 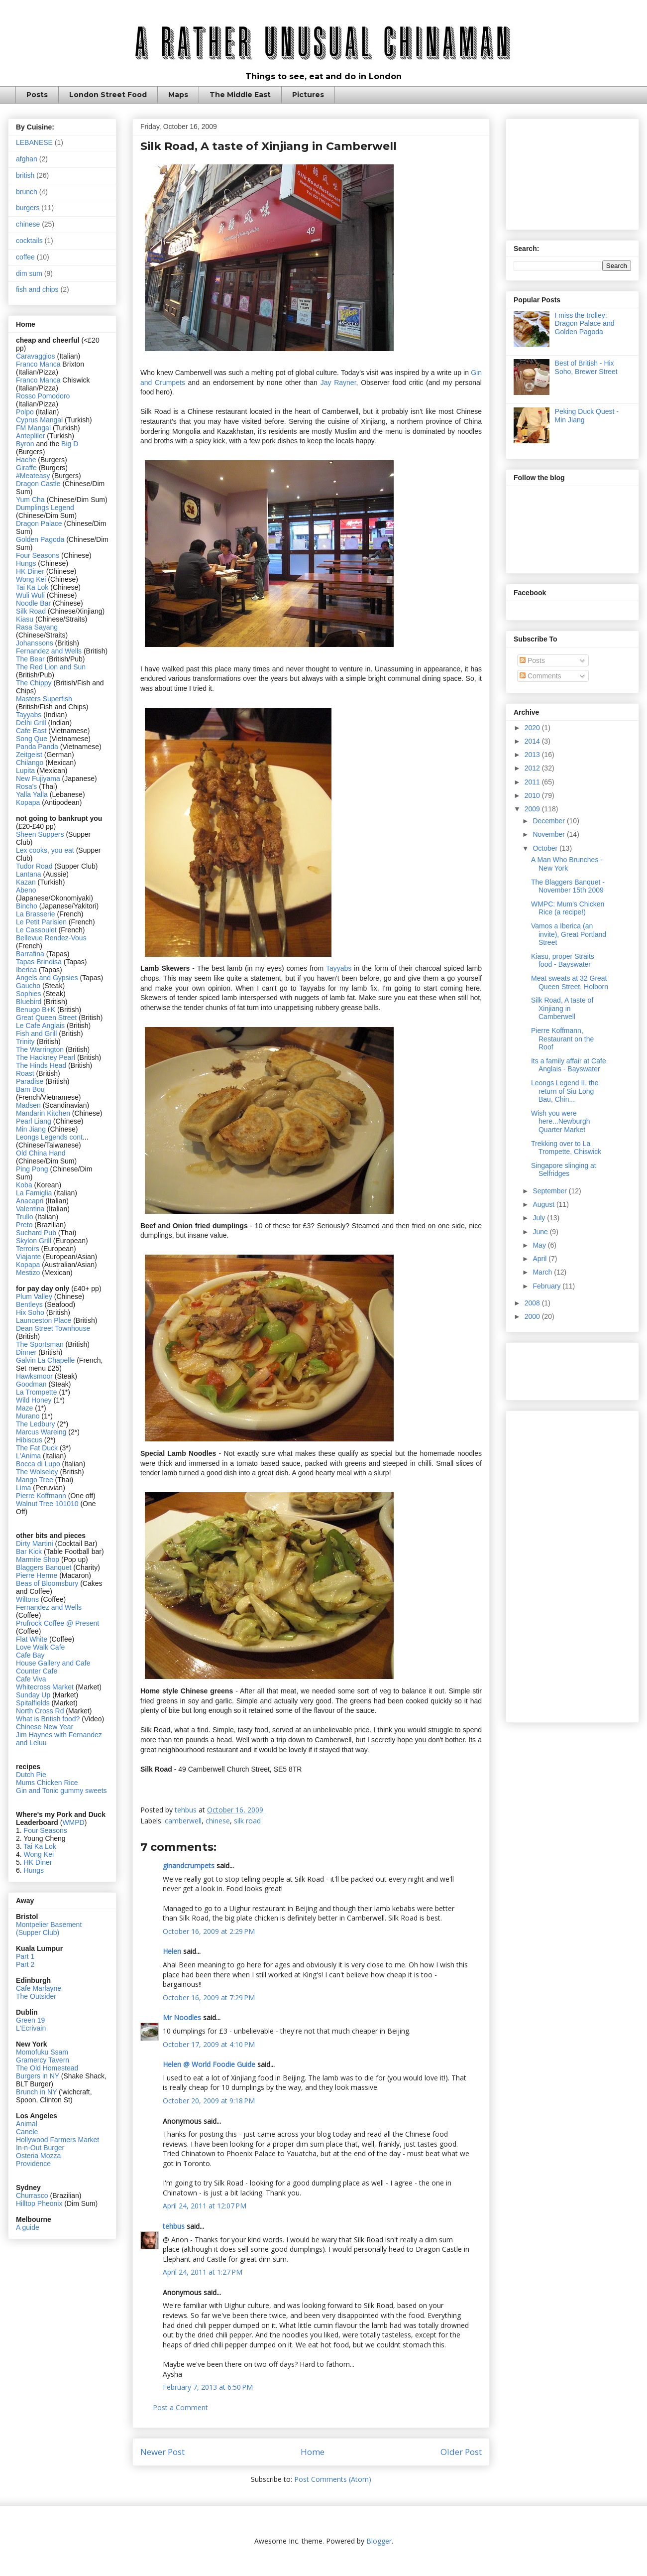 What do you see at coordinates (28, 1249) in the screenshot?
I see `Terroirs` at bounding box center [28, 1249].